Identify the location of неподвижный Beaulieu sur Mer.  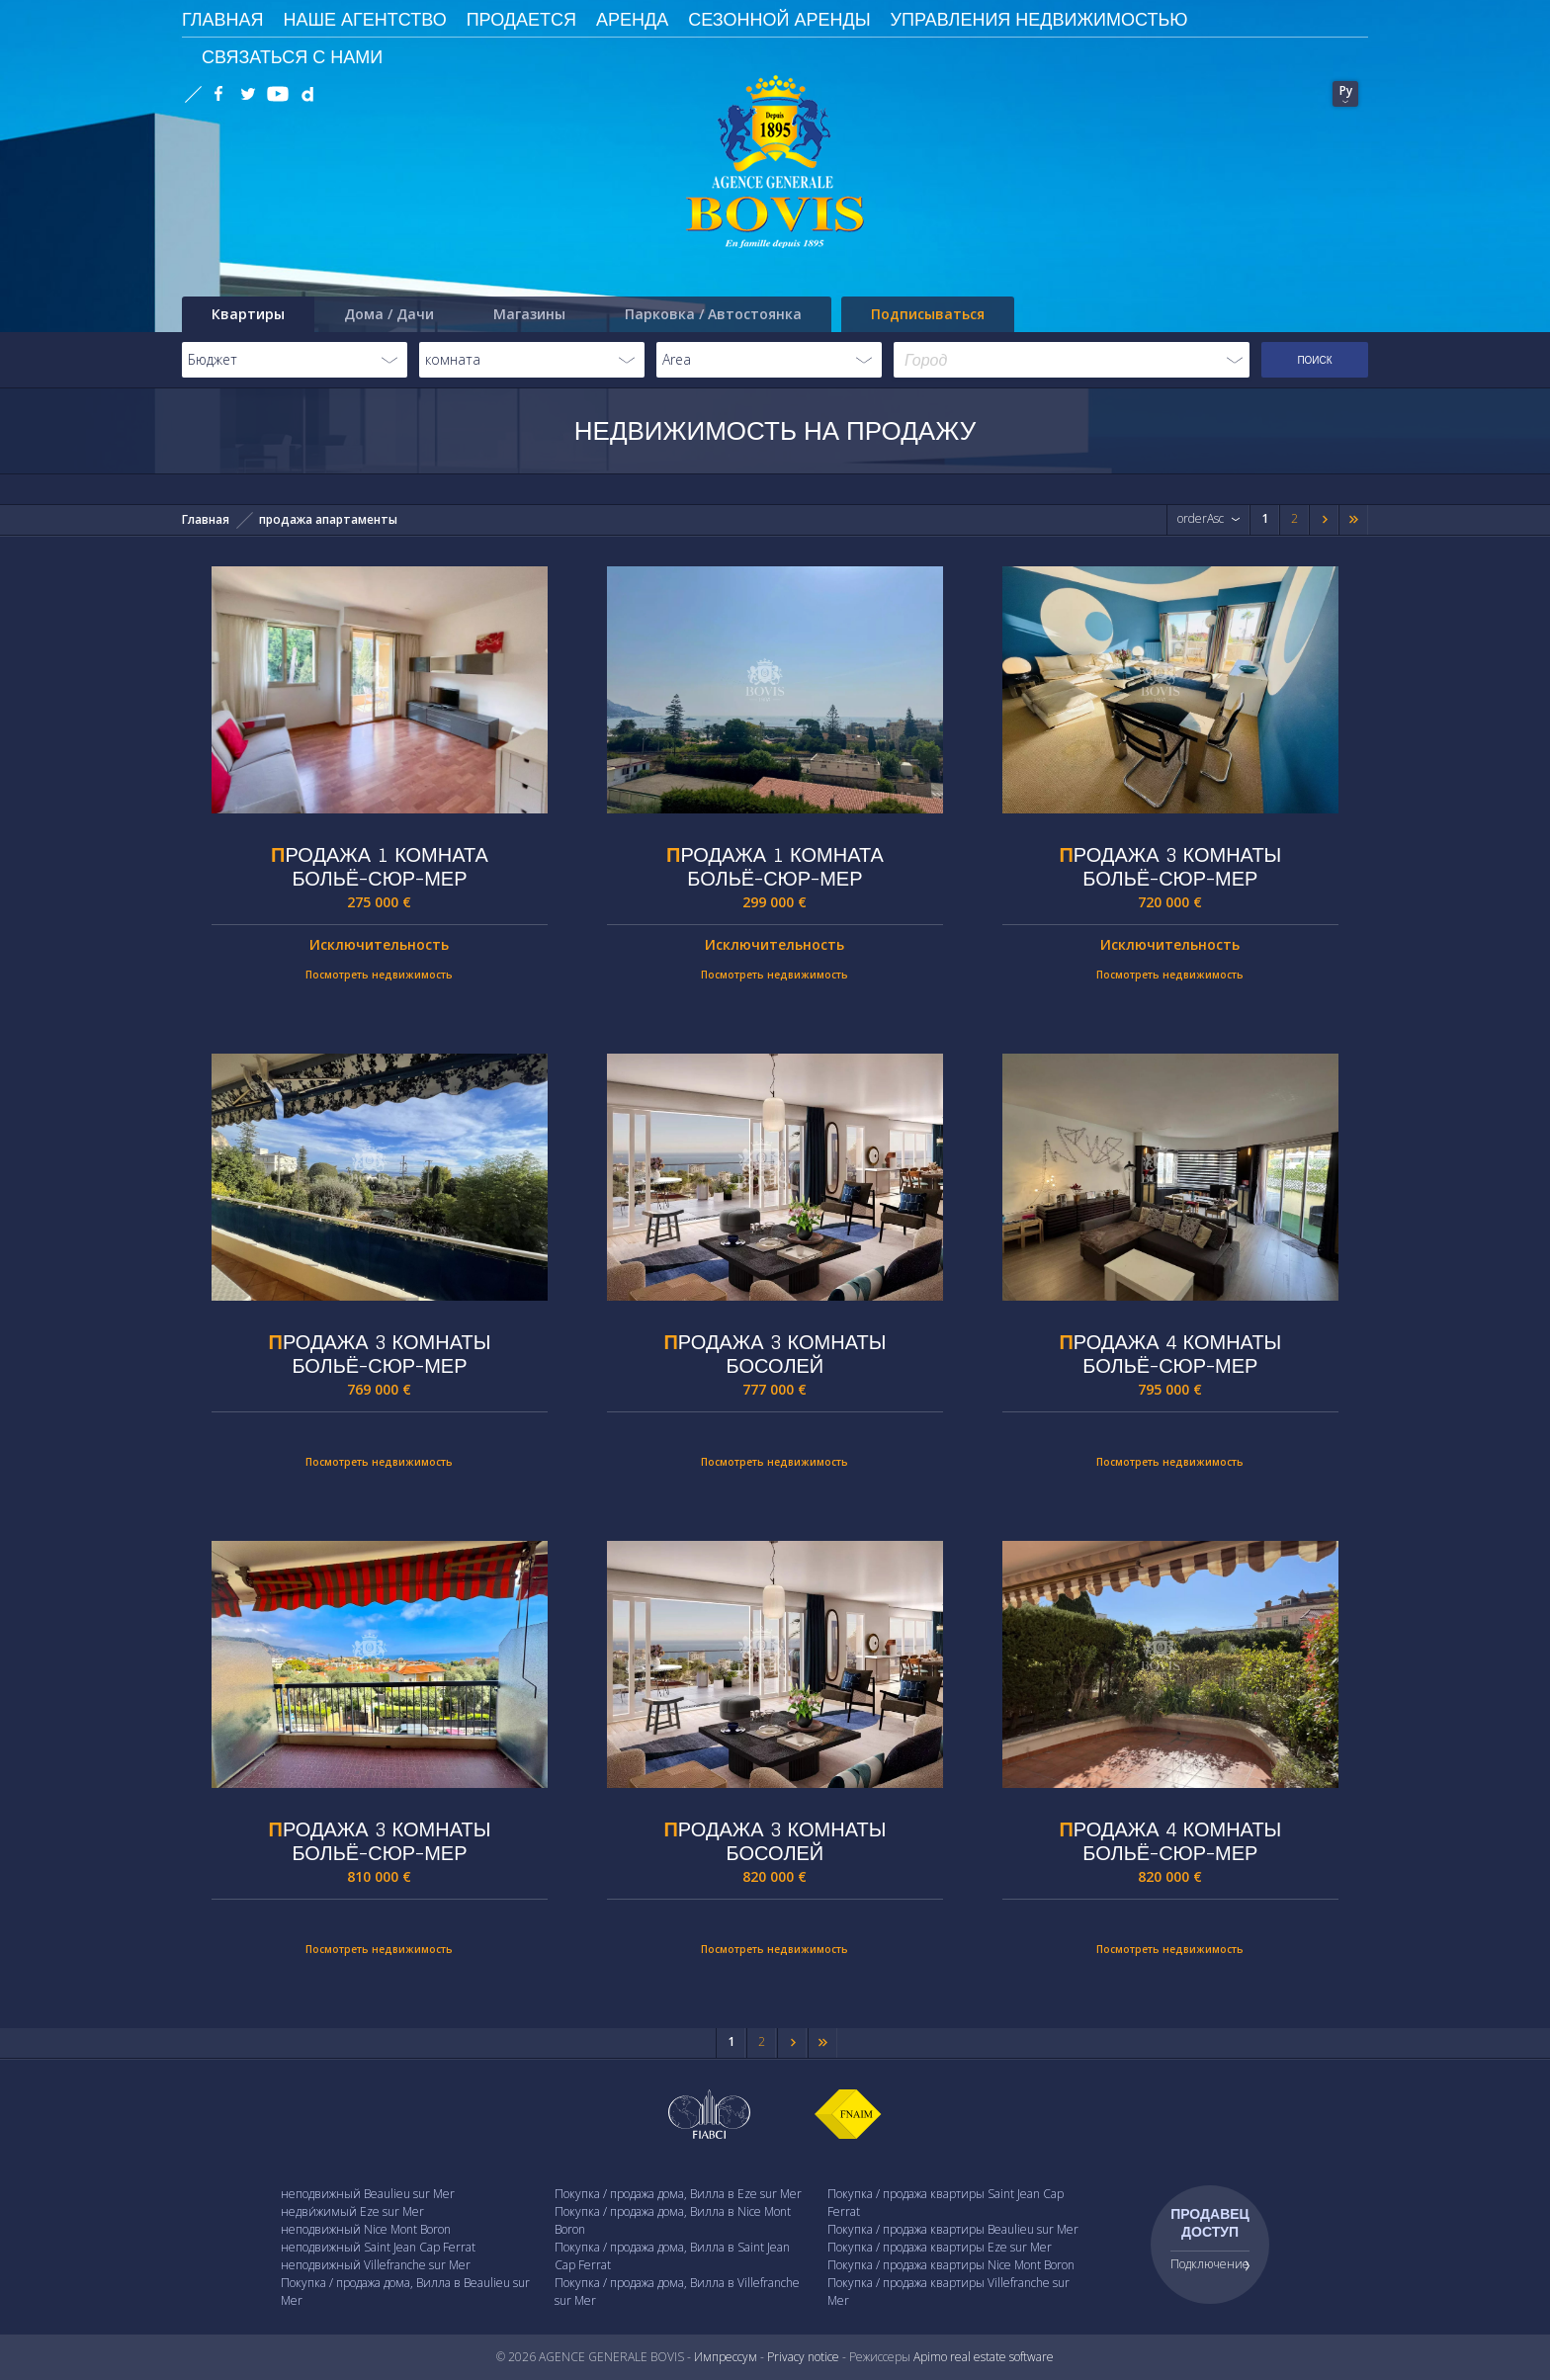
(368, 2193).